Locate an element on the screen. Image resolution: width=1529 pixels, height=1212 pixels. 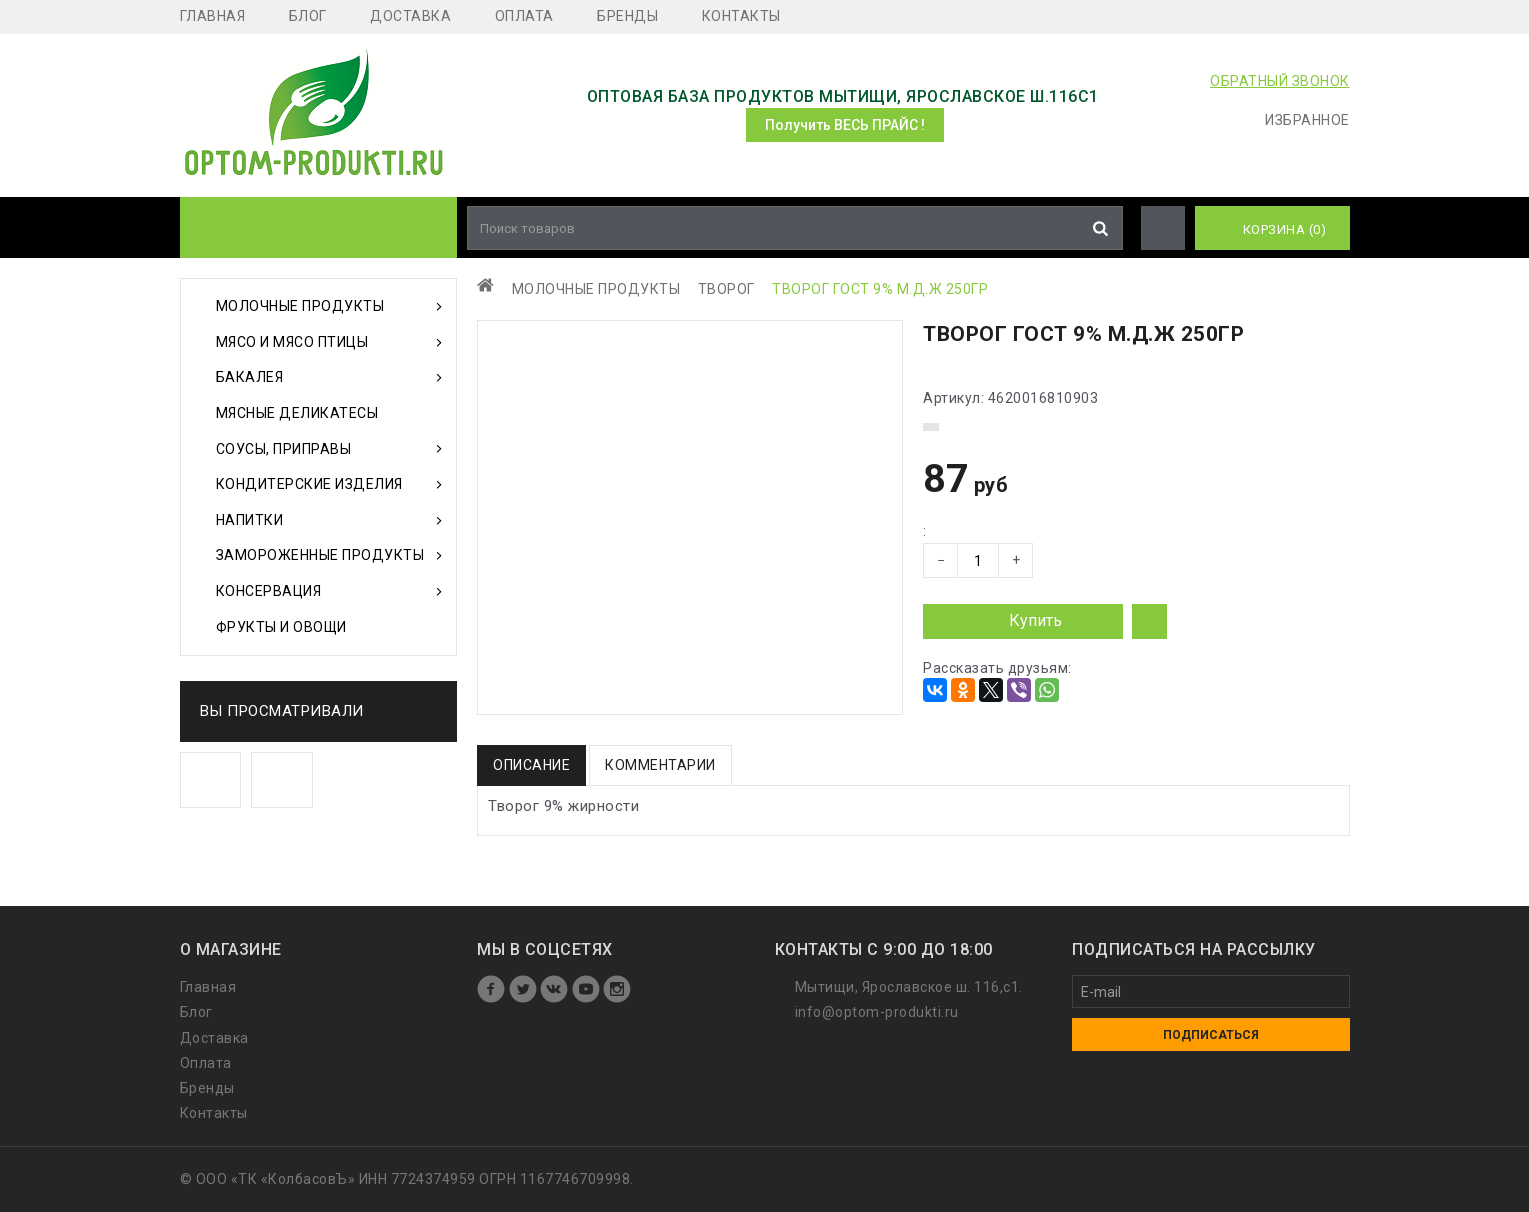
Мясные деликатесы is located at coordinates (297, 413).